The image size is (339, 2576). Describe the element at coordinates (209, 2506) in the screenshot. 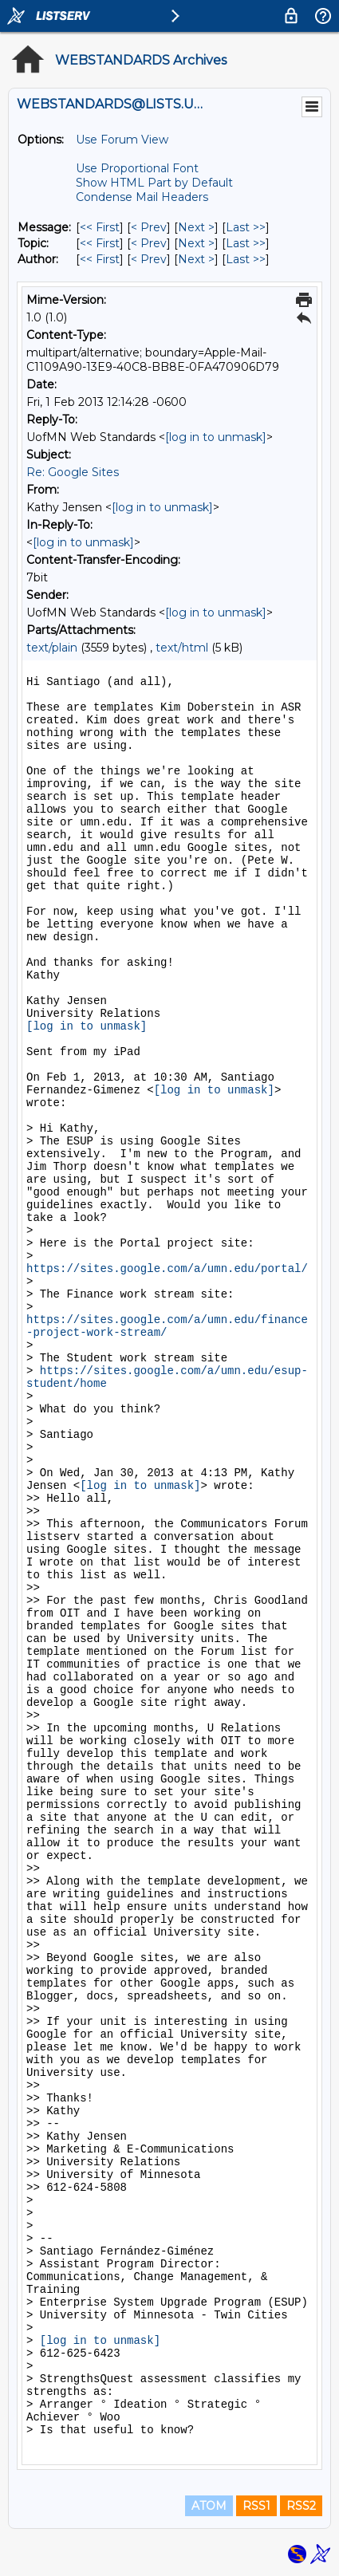

I see `ATOM` at that location.